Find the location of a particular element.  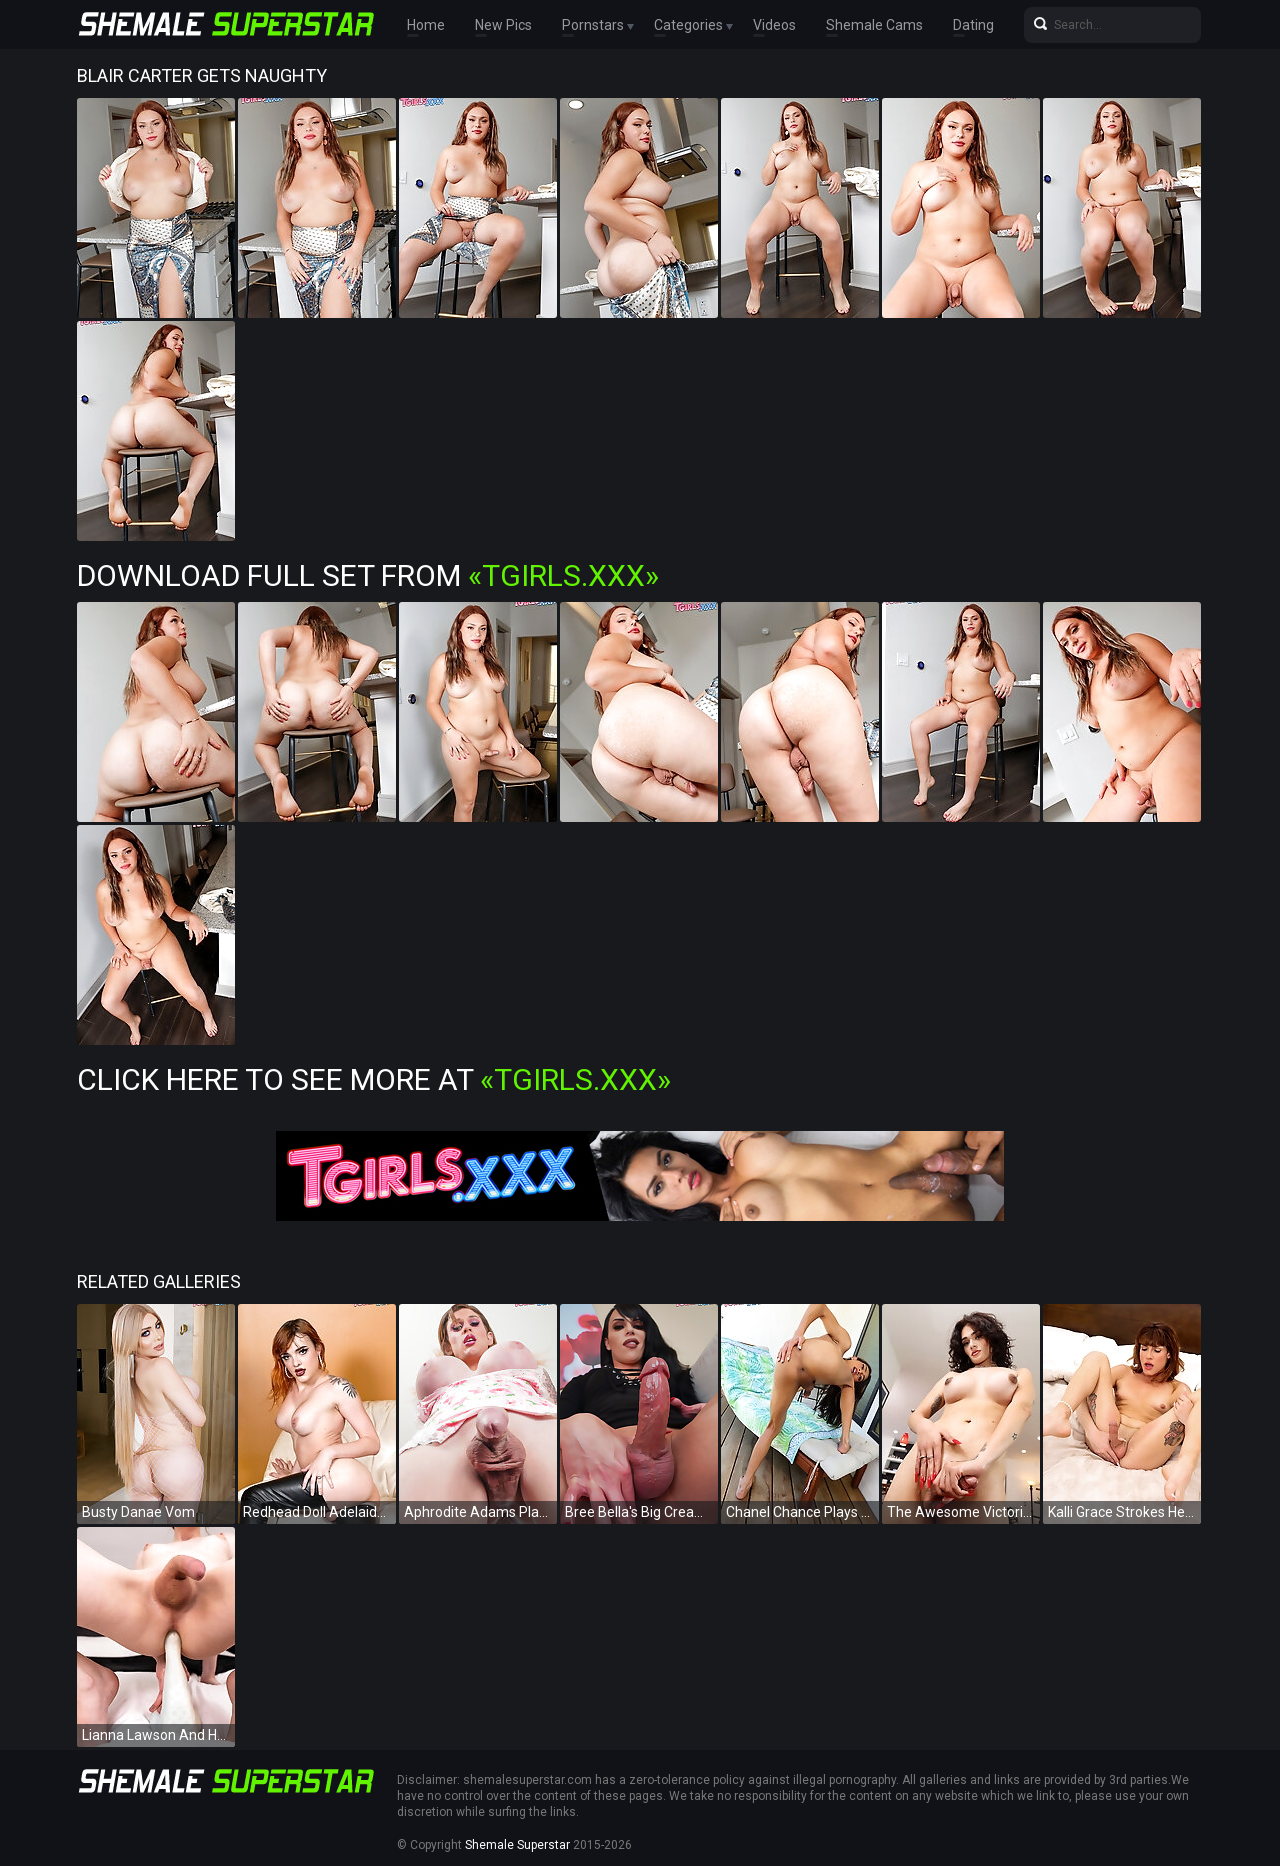

New Pics is located at coordinates (503, 25).